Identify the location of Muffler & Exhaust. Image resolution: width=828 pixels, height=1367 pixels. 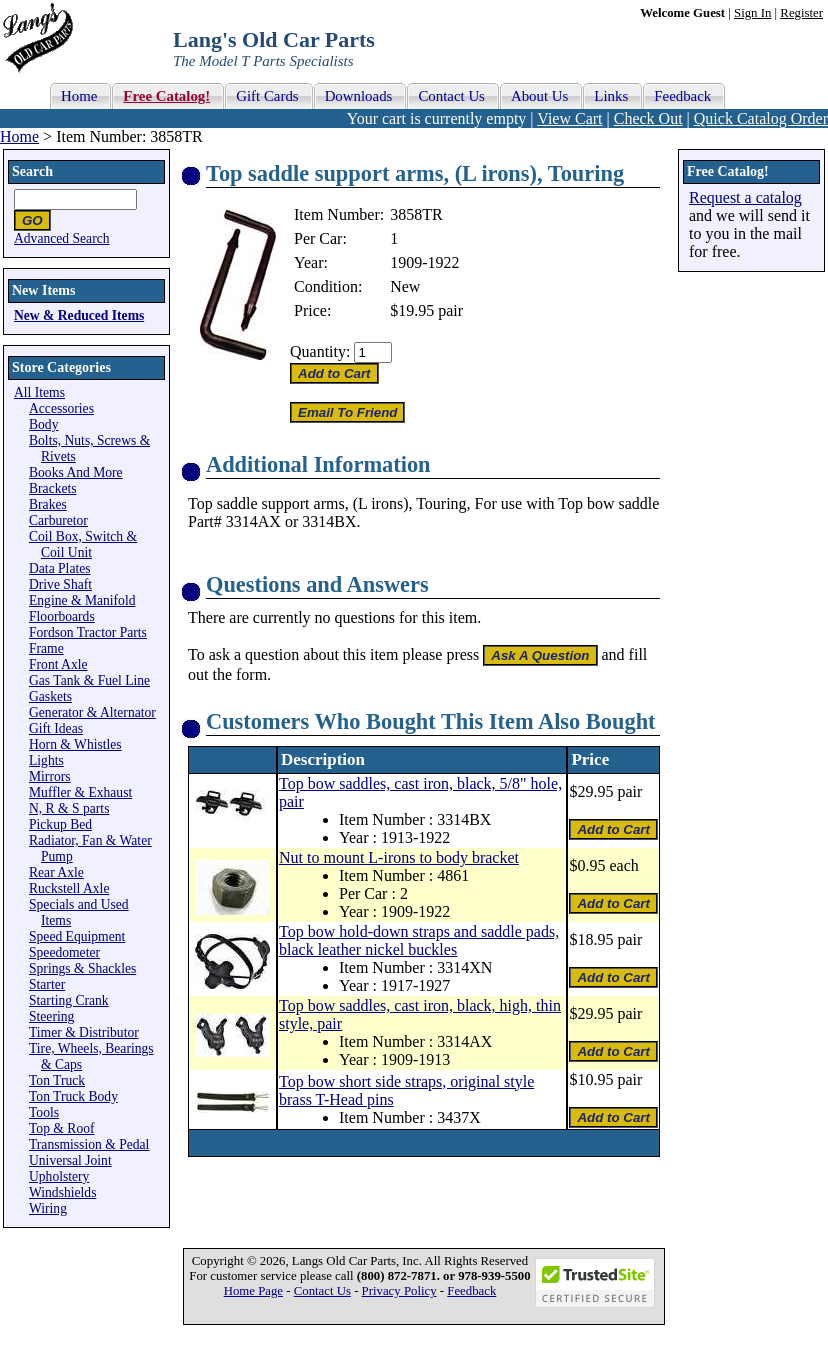
(80, 792).